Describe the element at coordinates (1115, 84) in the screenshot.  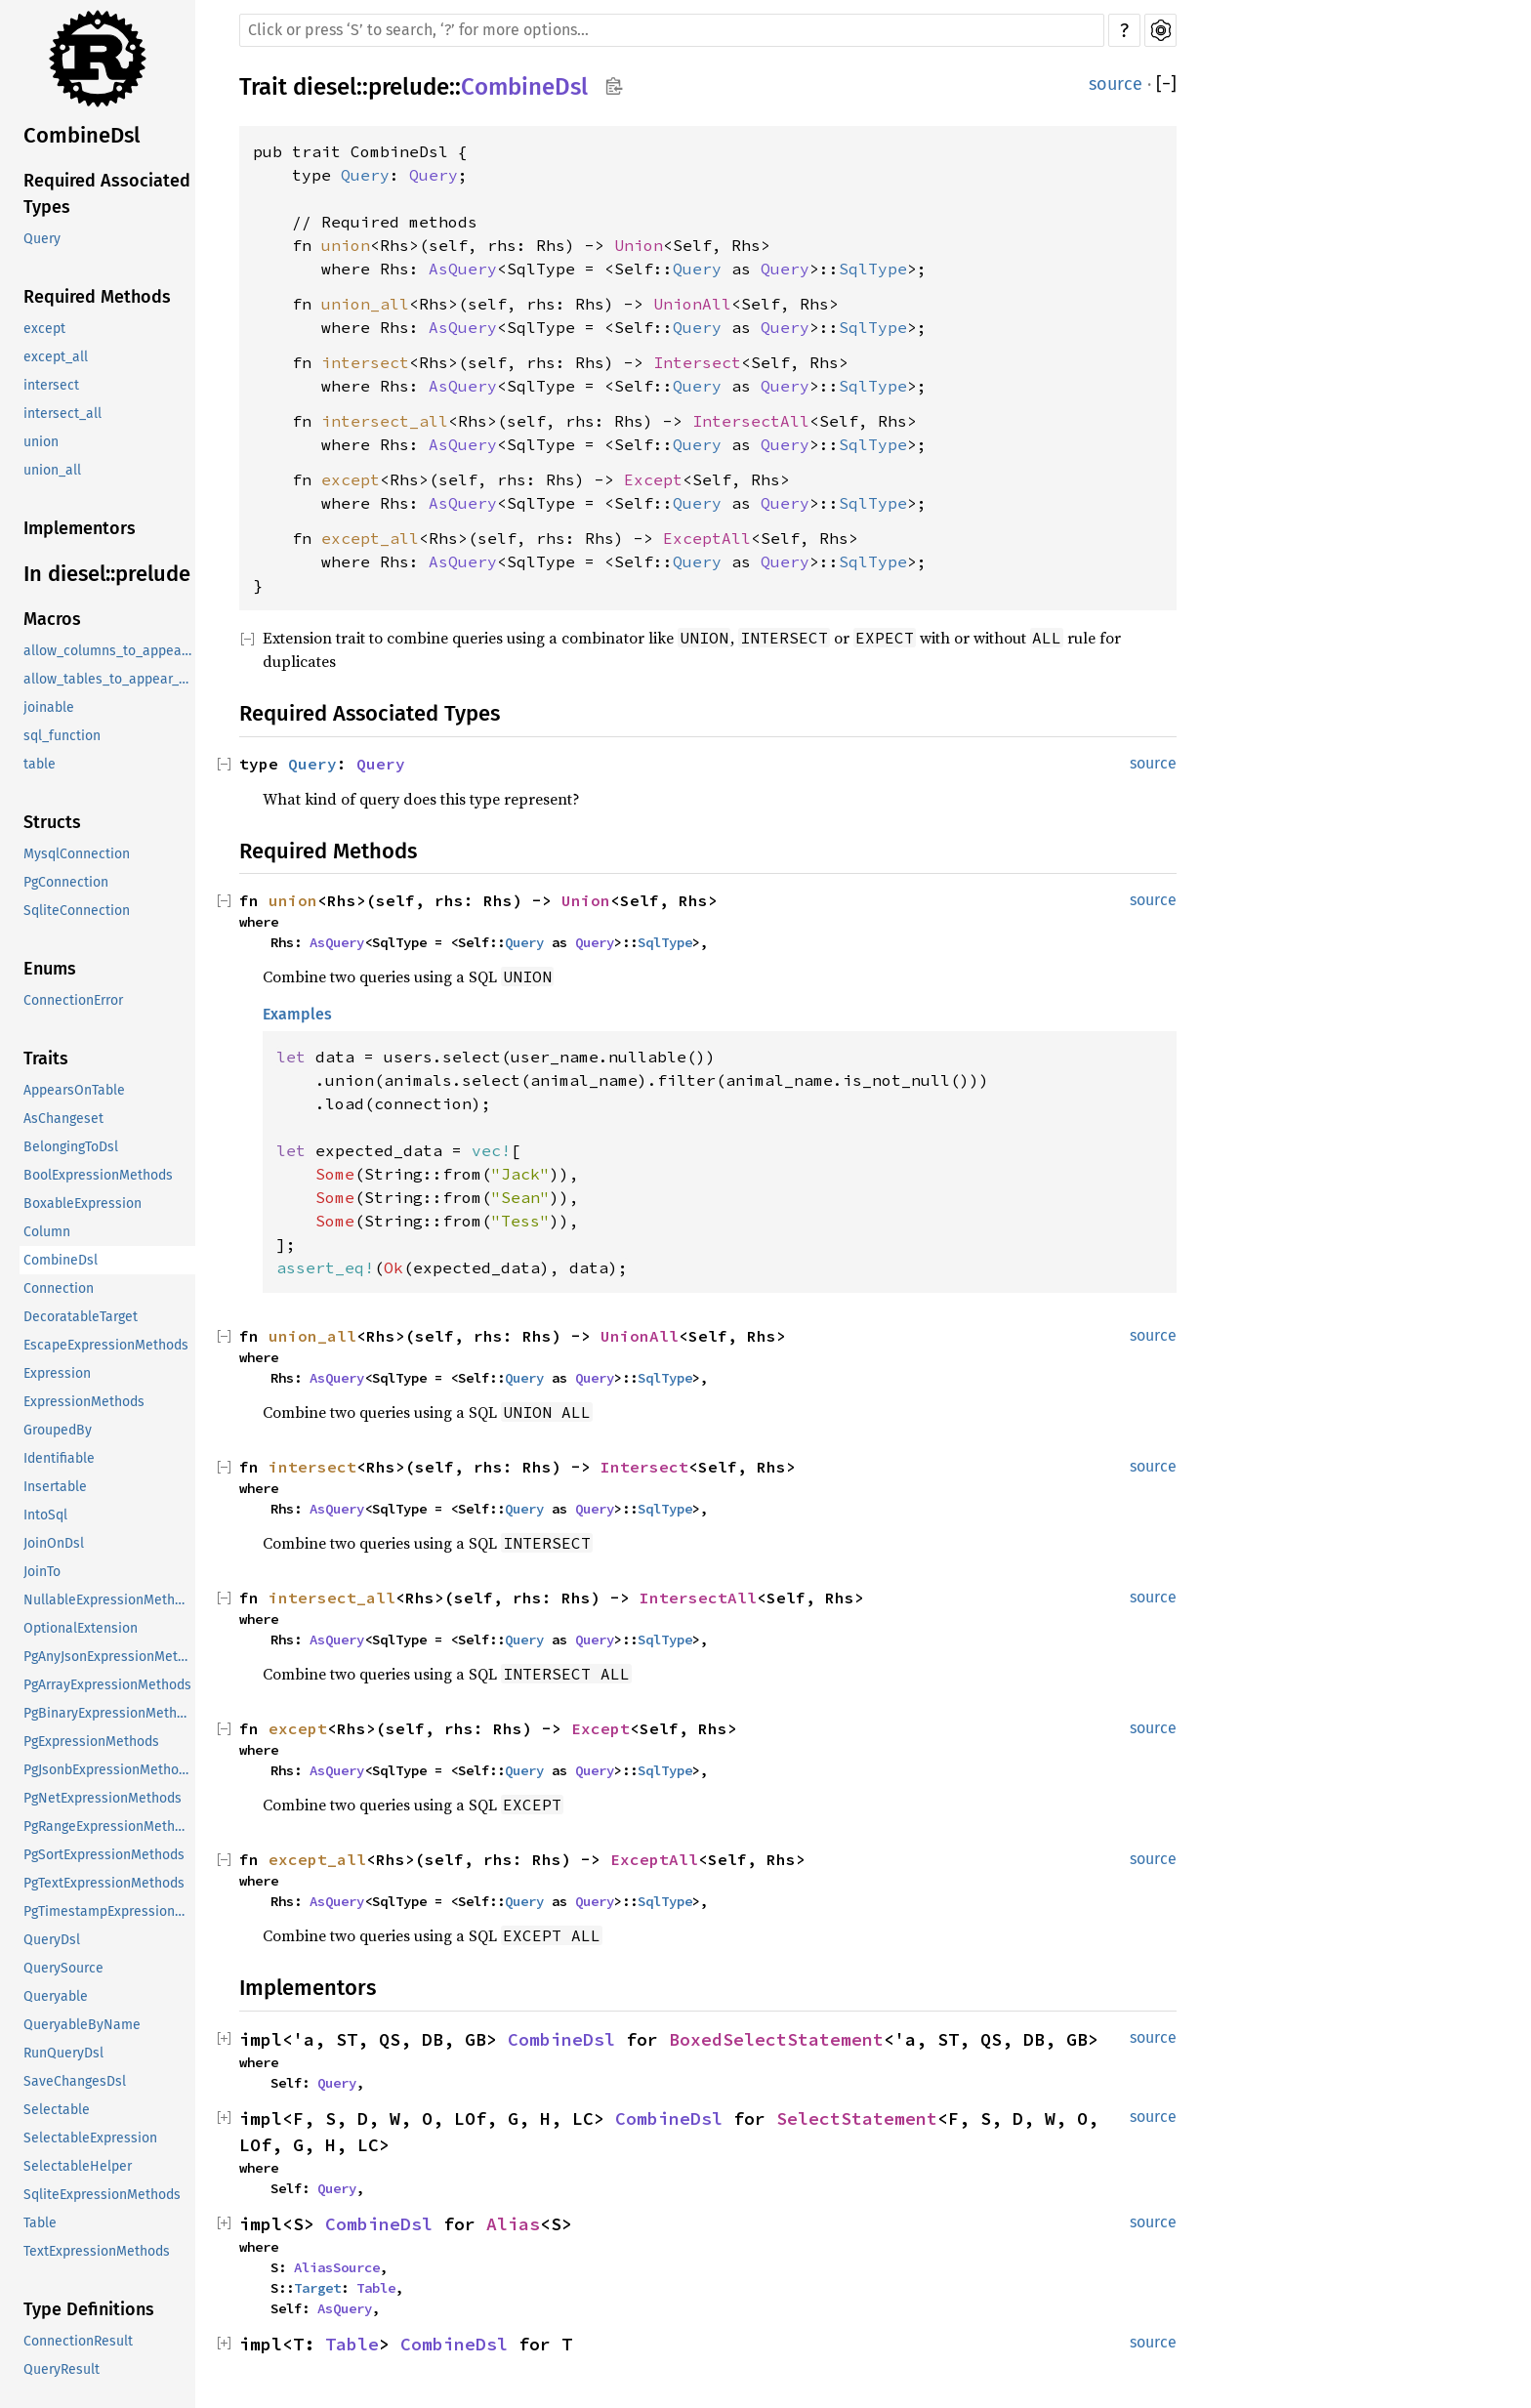
I see `source` at that location.